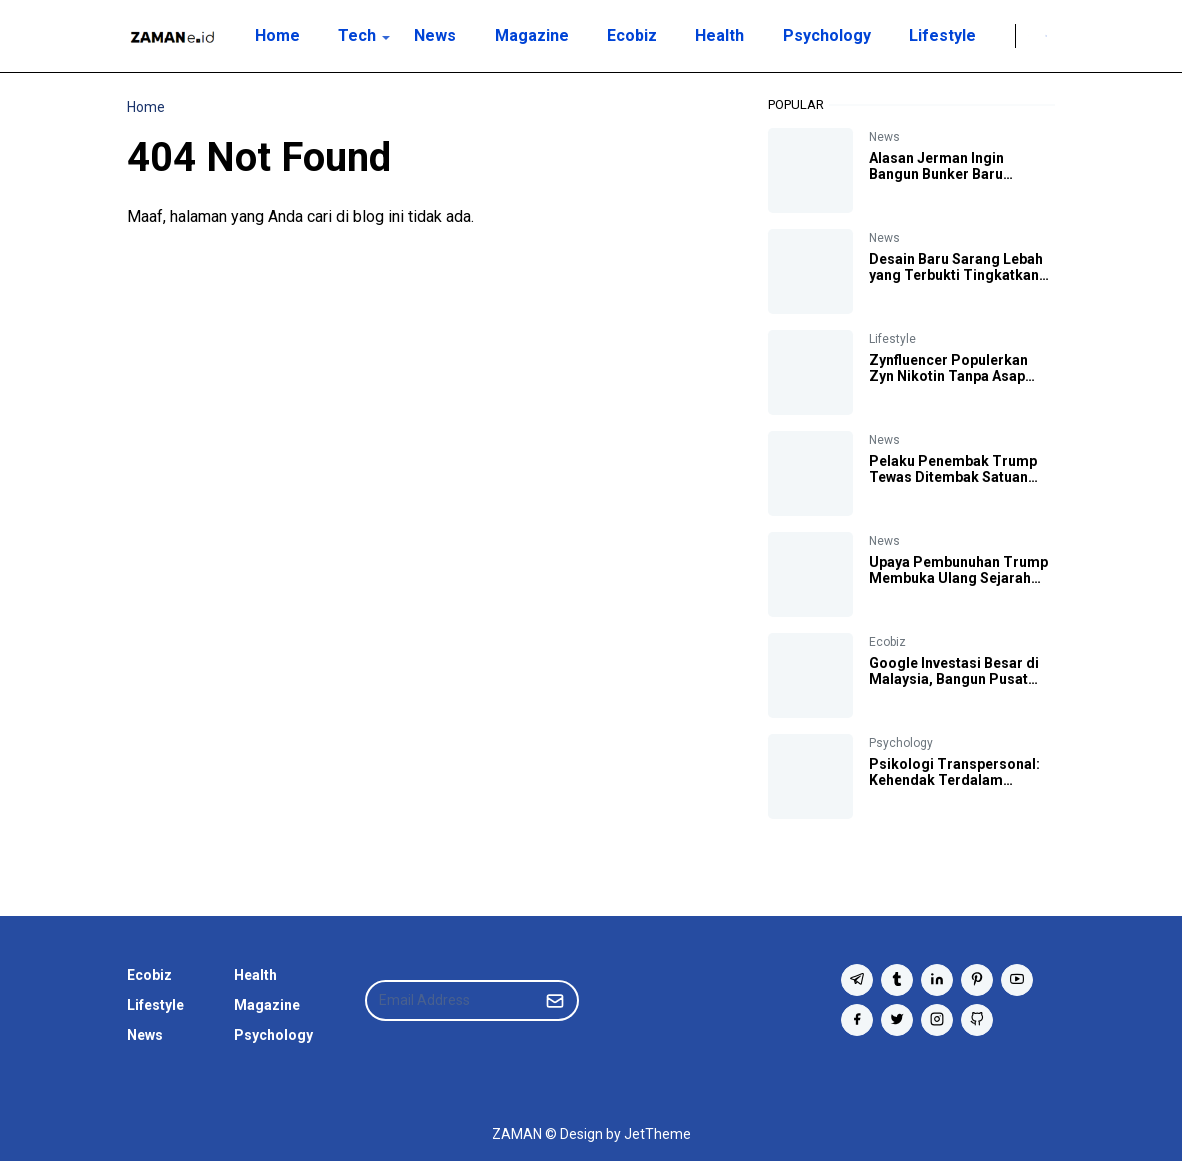 This screenshot has height=1161, width=1182. I want to click on Google Investasi Besar di Malaysia, Bangun Pusat Data dan Hub Cloud, so click(954, 679).